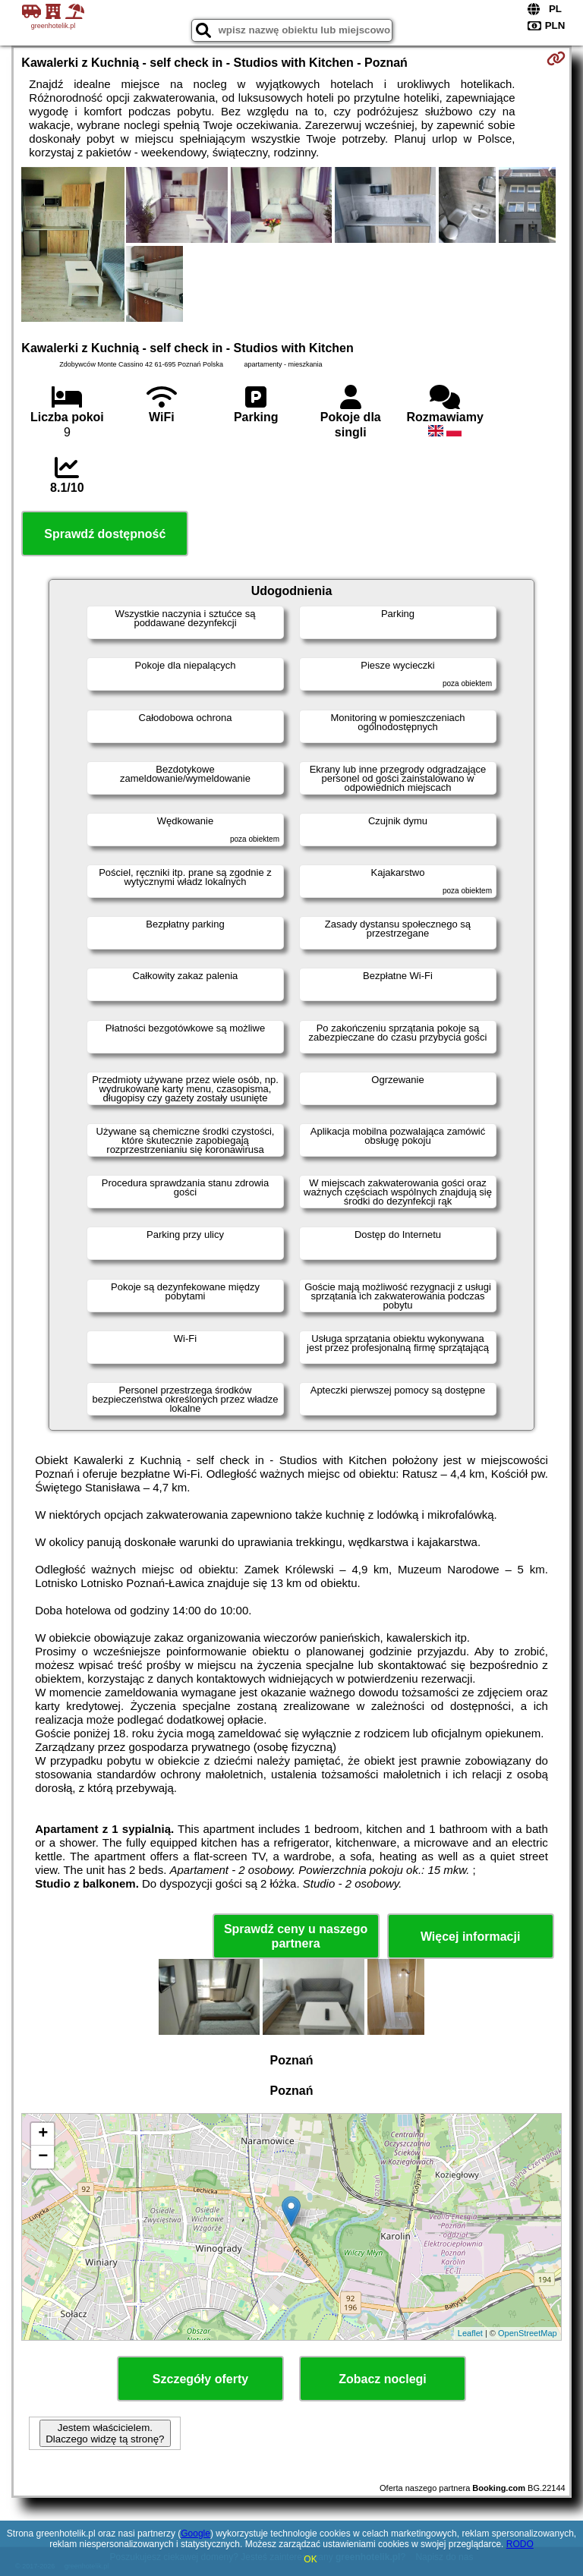 Image resolution: width=583 pixels, height=2576 pixels. What do you see at coordinates (470, 1936) in the screenshot?
I see `Więcej informacji` at bounding box center [470, 1936].